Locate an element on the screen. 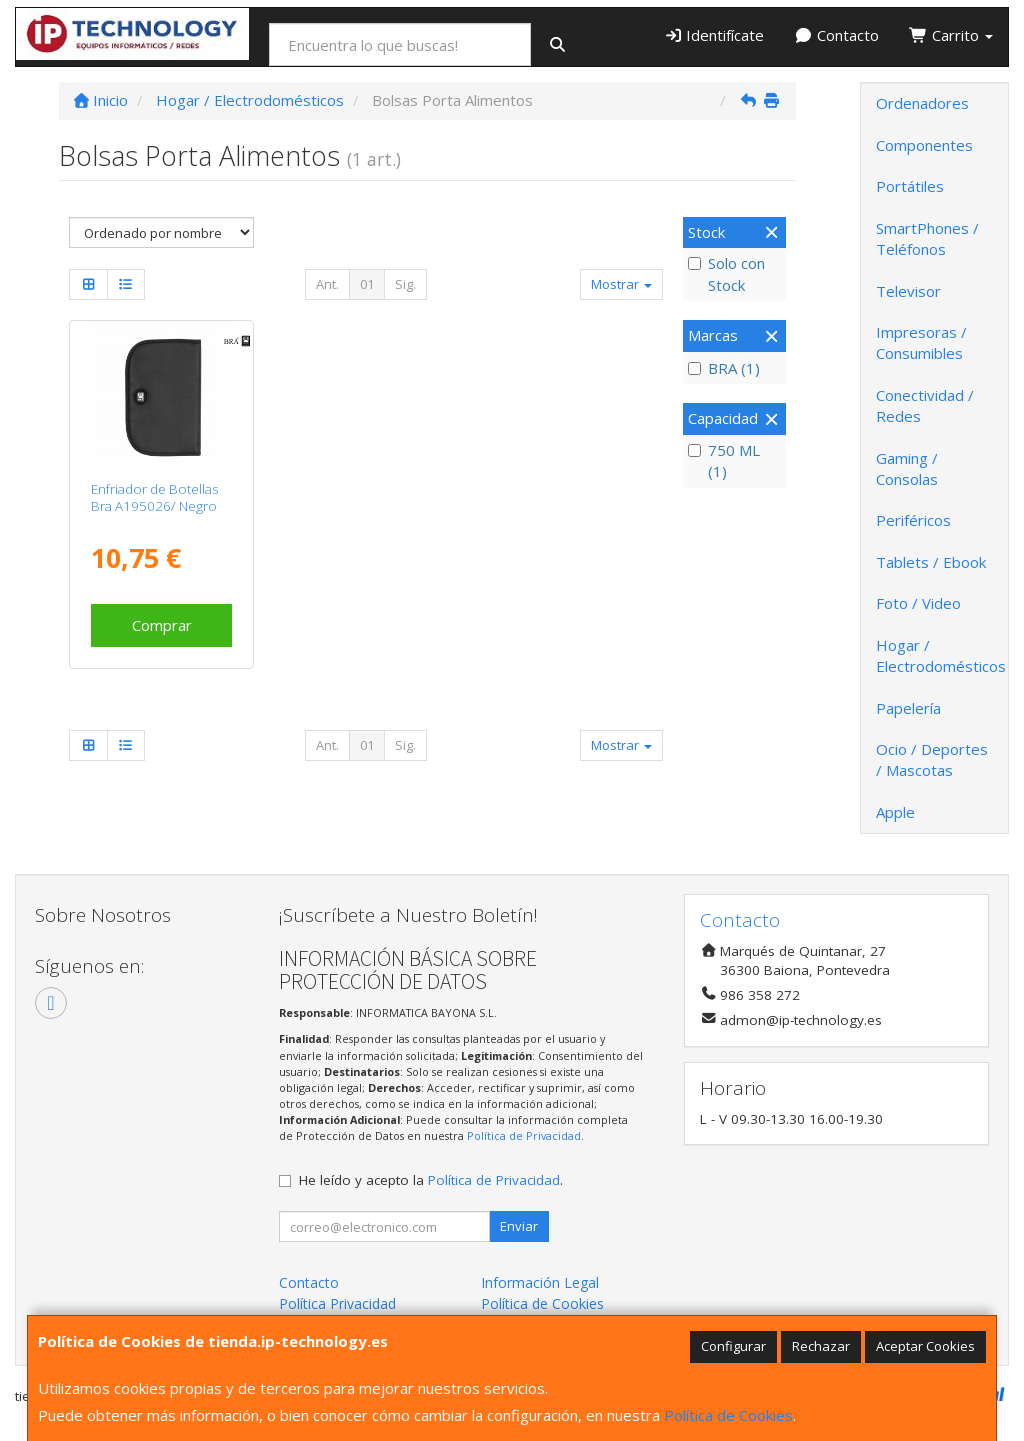 The height and width of the screenshot is (1441, 1024). Papelería is located at coordinates (908, 708).